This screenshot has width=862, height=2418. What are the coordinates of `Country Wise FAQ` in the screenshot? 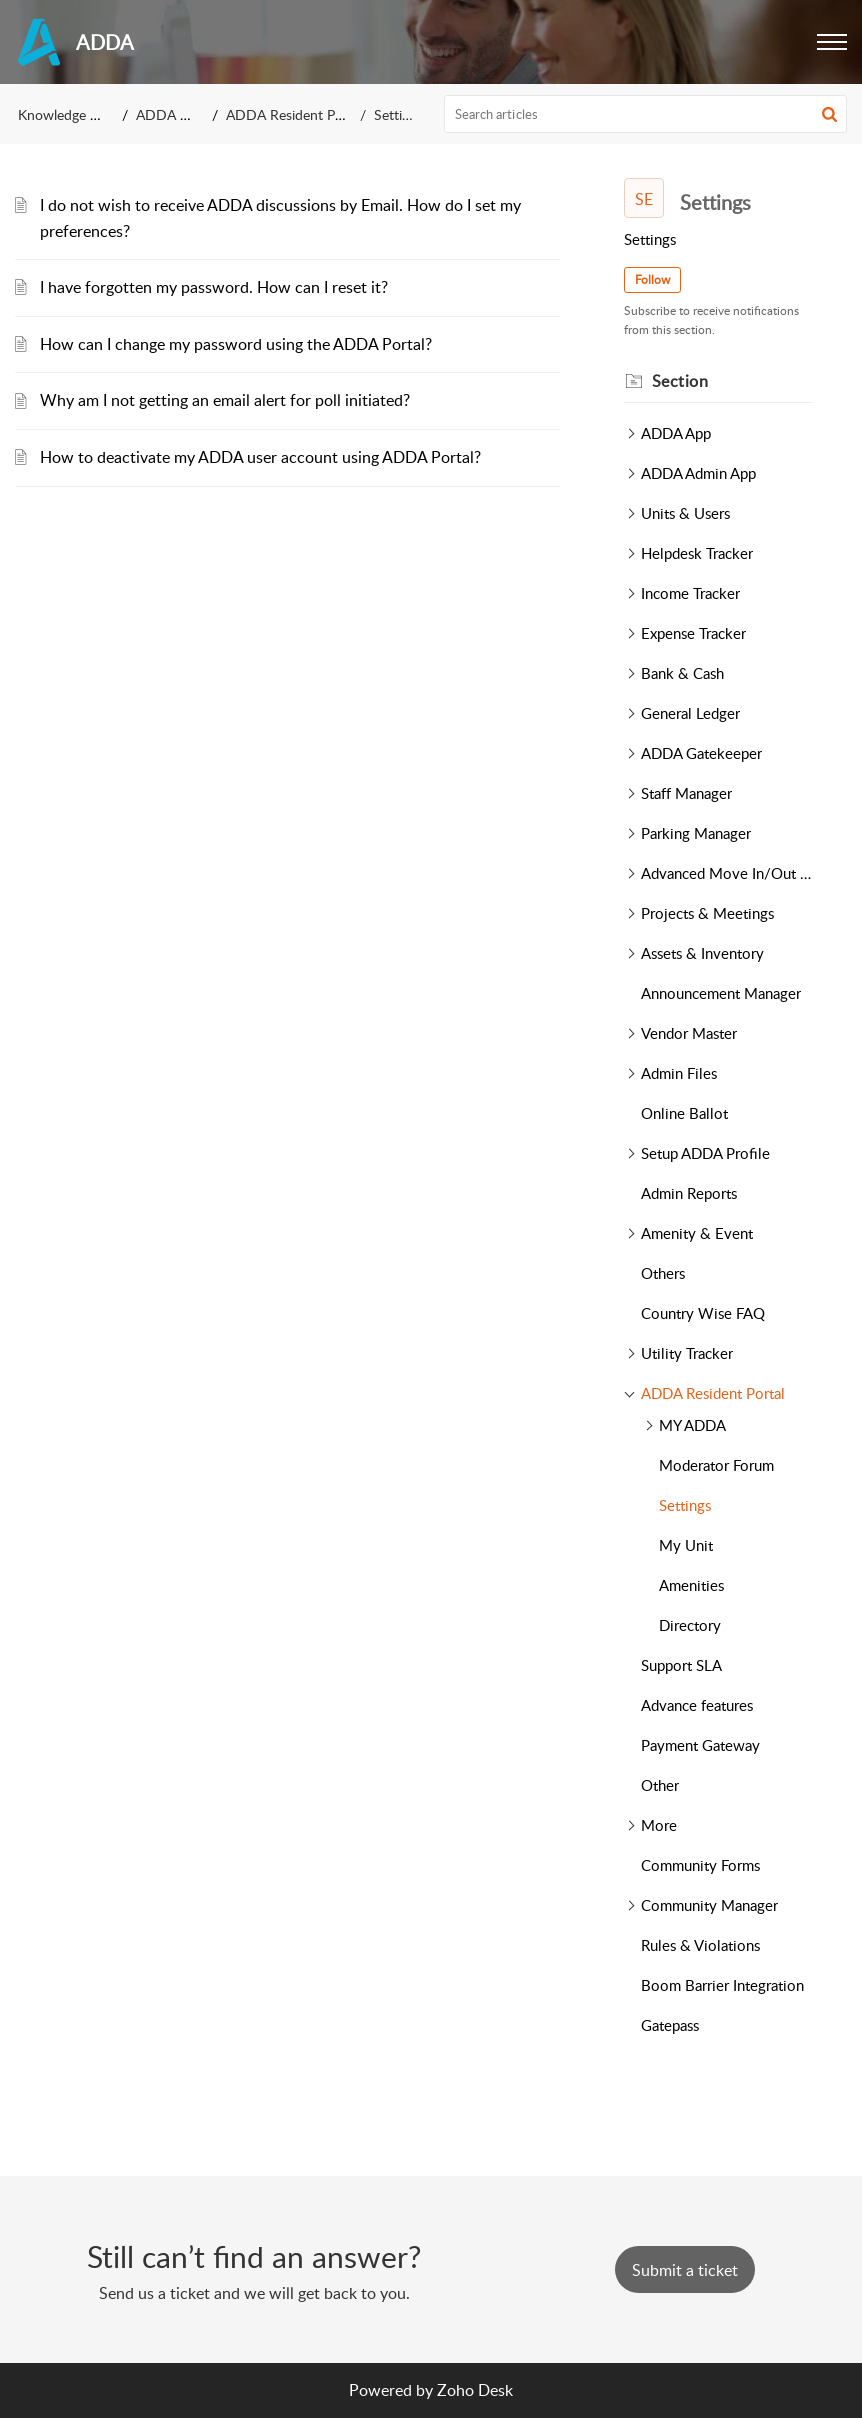 It's located at (703, 1313).